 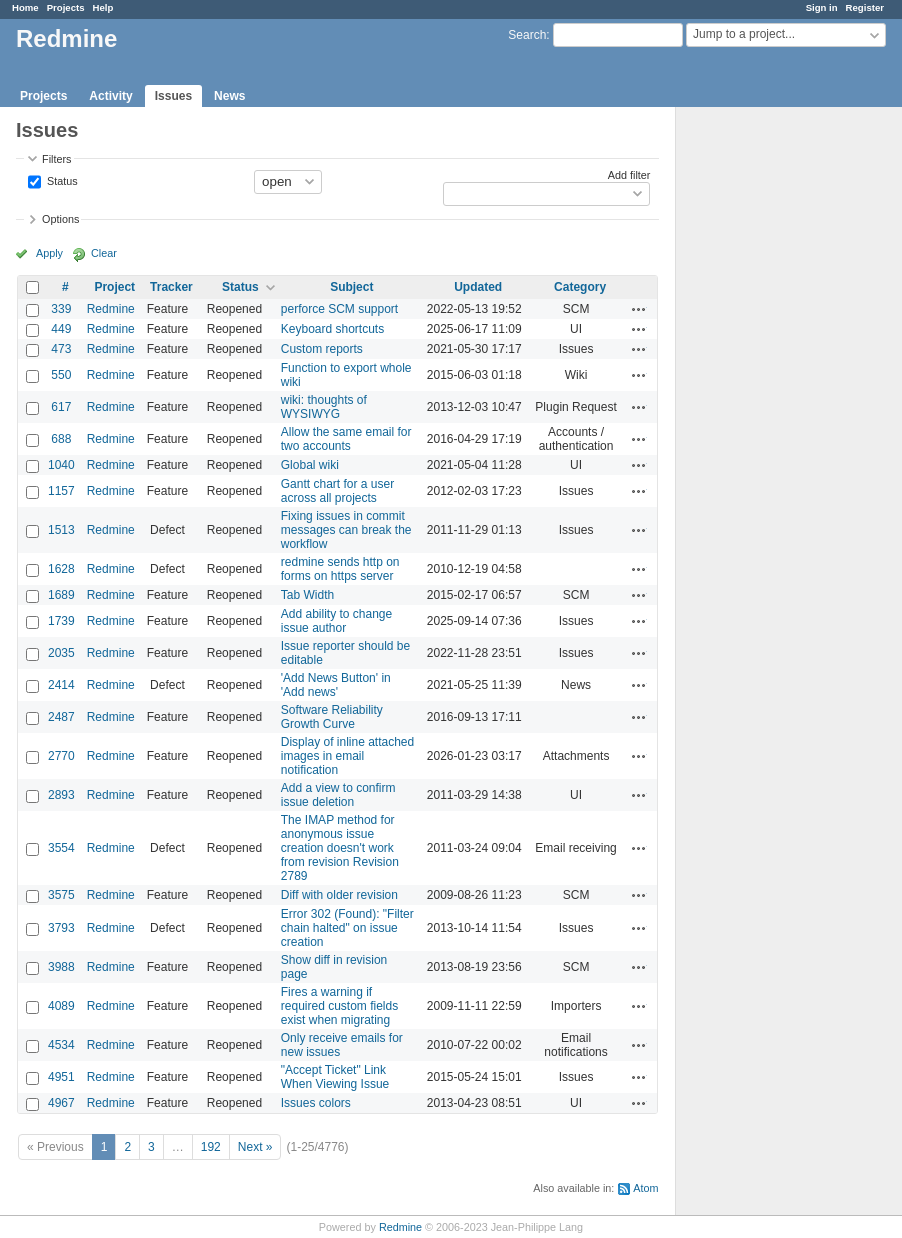 What do you see at coordinates (61, 530) in the screenshot?
I see `1513` at bounding box center [61, 530].